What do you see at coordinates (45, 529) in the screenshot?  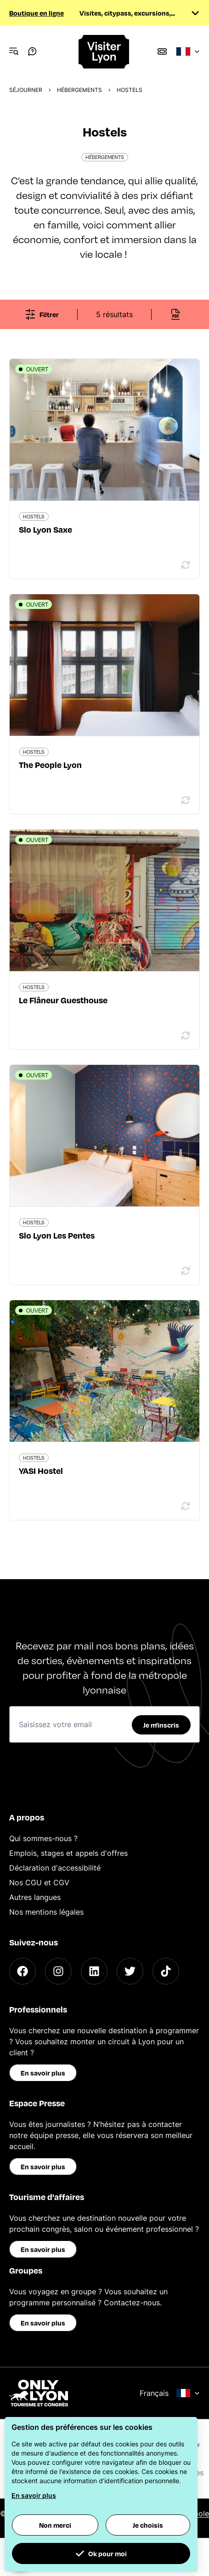 I see `Slo Lyon Saxe` at bounding box center [45, 529].